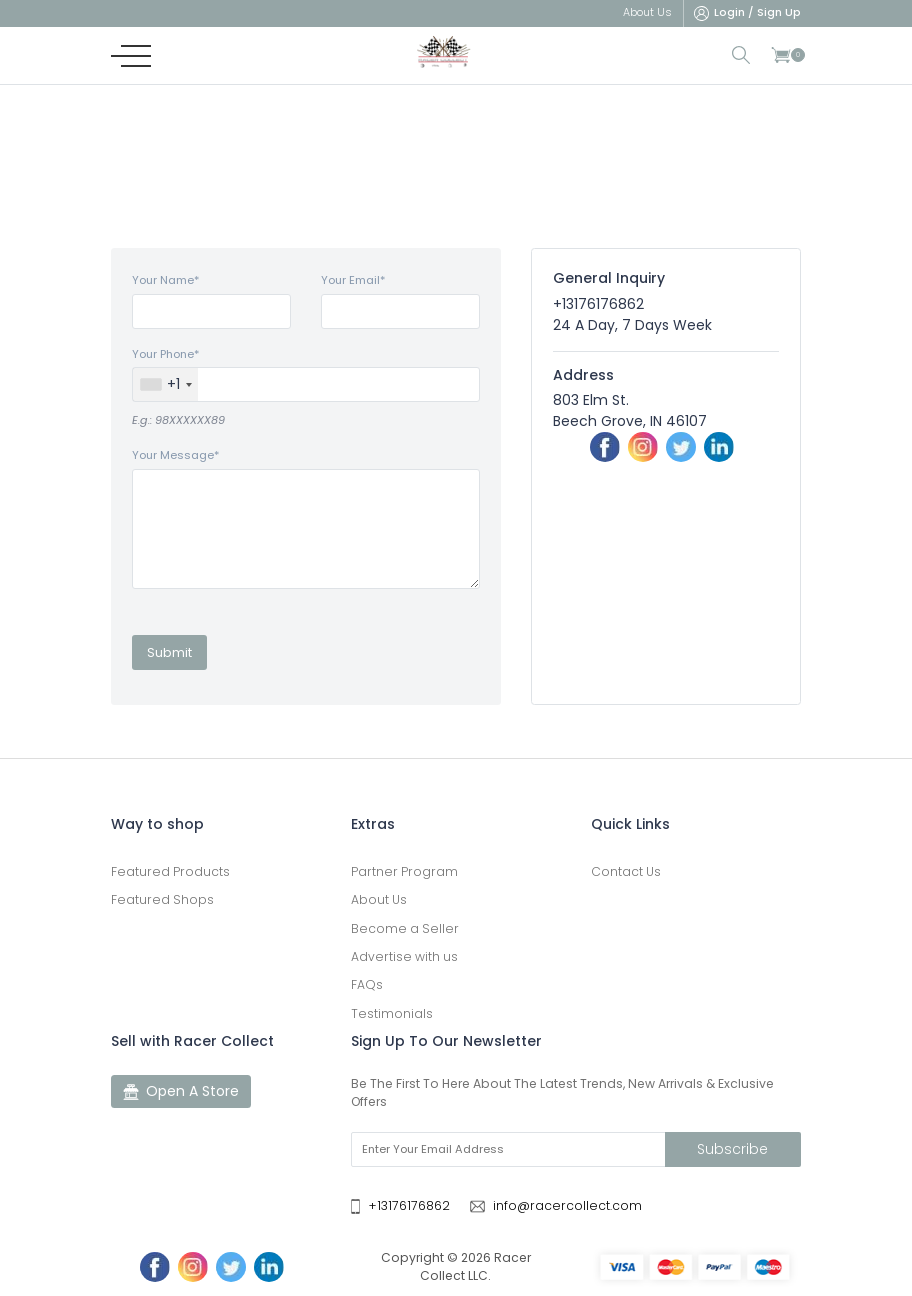 This screenshot has height=1296, width=912. Describe the element at coordinates (175, 455) in the screenshot. I see `Your Message` at that location.